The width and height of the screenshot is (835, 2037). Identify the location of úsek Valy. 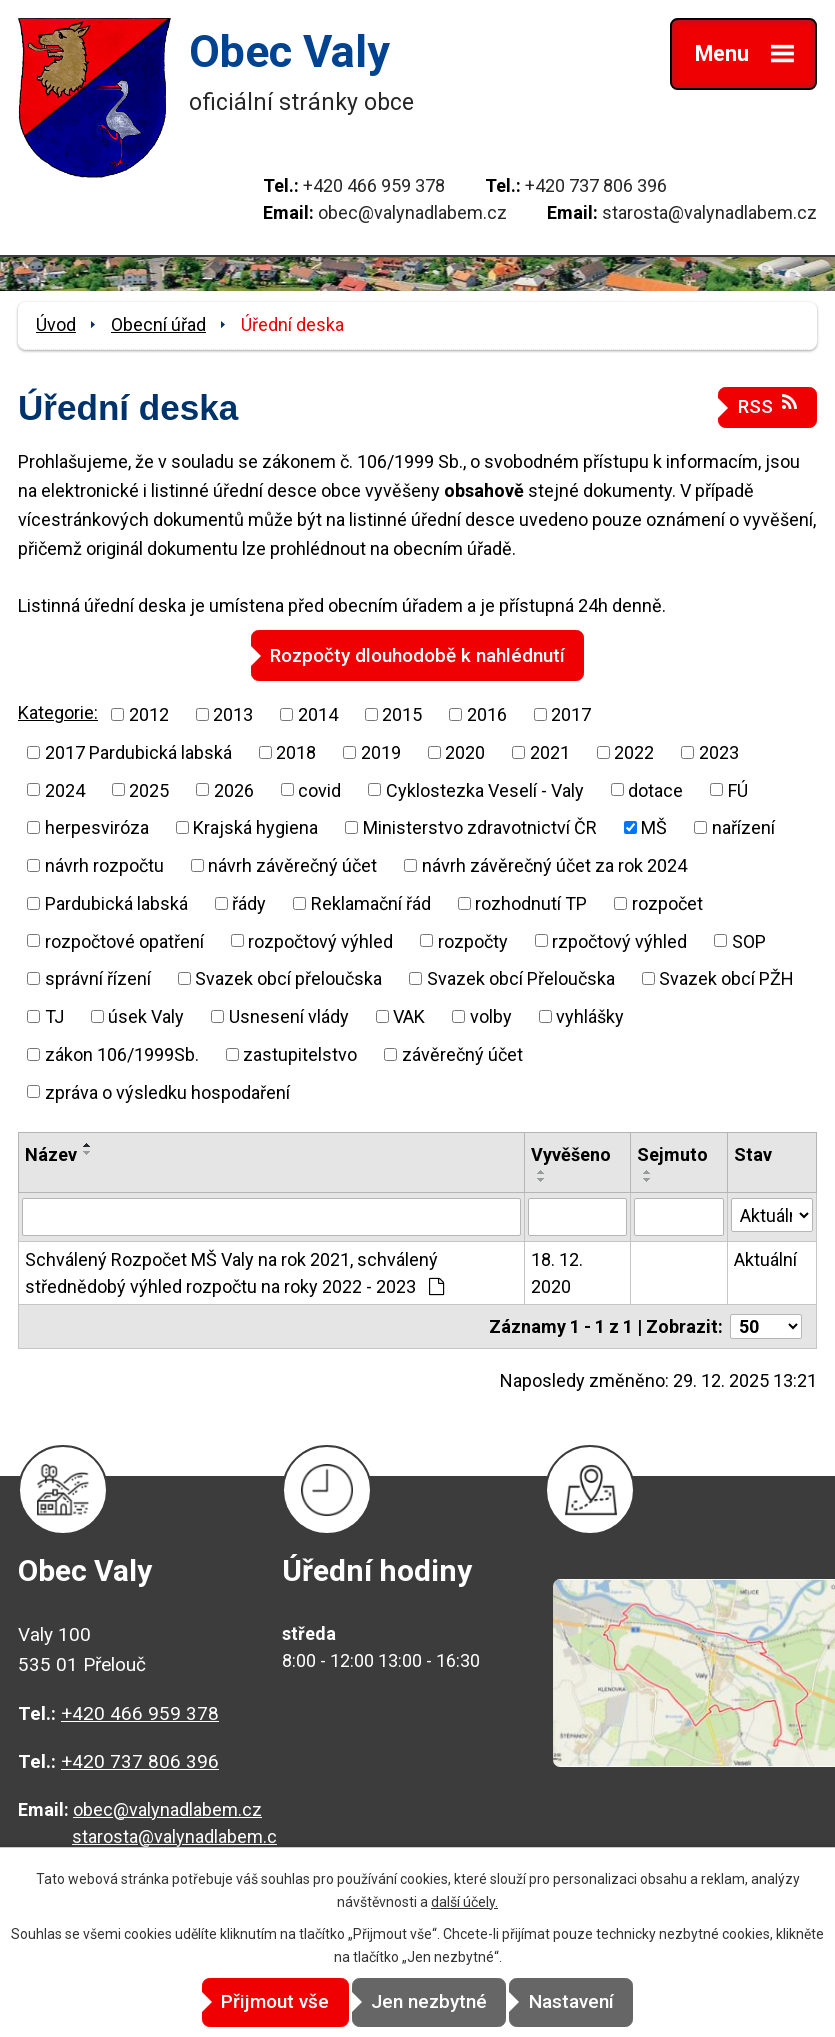
(146, 1015).